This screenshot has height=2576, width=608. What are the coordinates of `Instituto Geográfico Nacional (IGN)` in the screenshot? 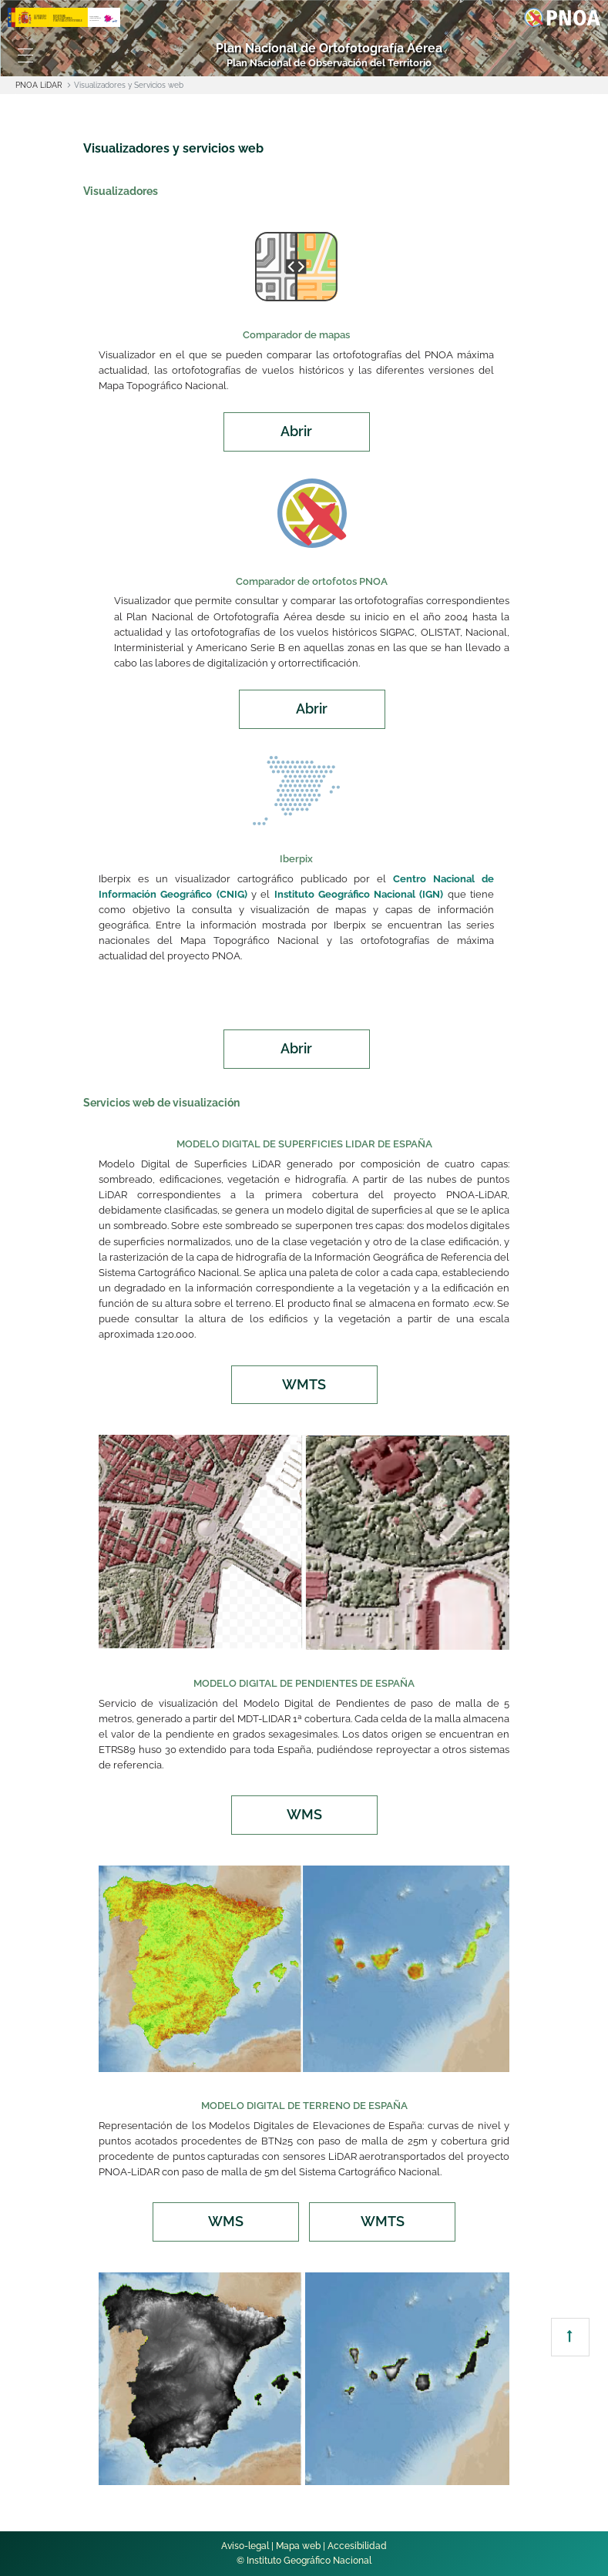 It's located at (359, 894).